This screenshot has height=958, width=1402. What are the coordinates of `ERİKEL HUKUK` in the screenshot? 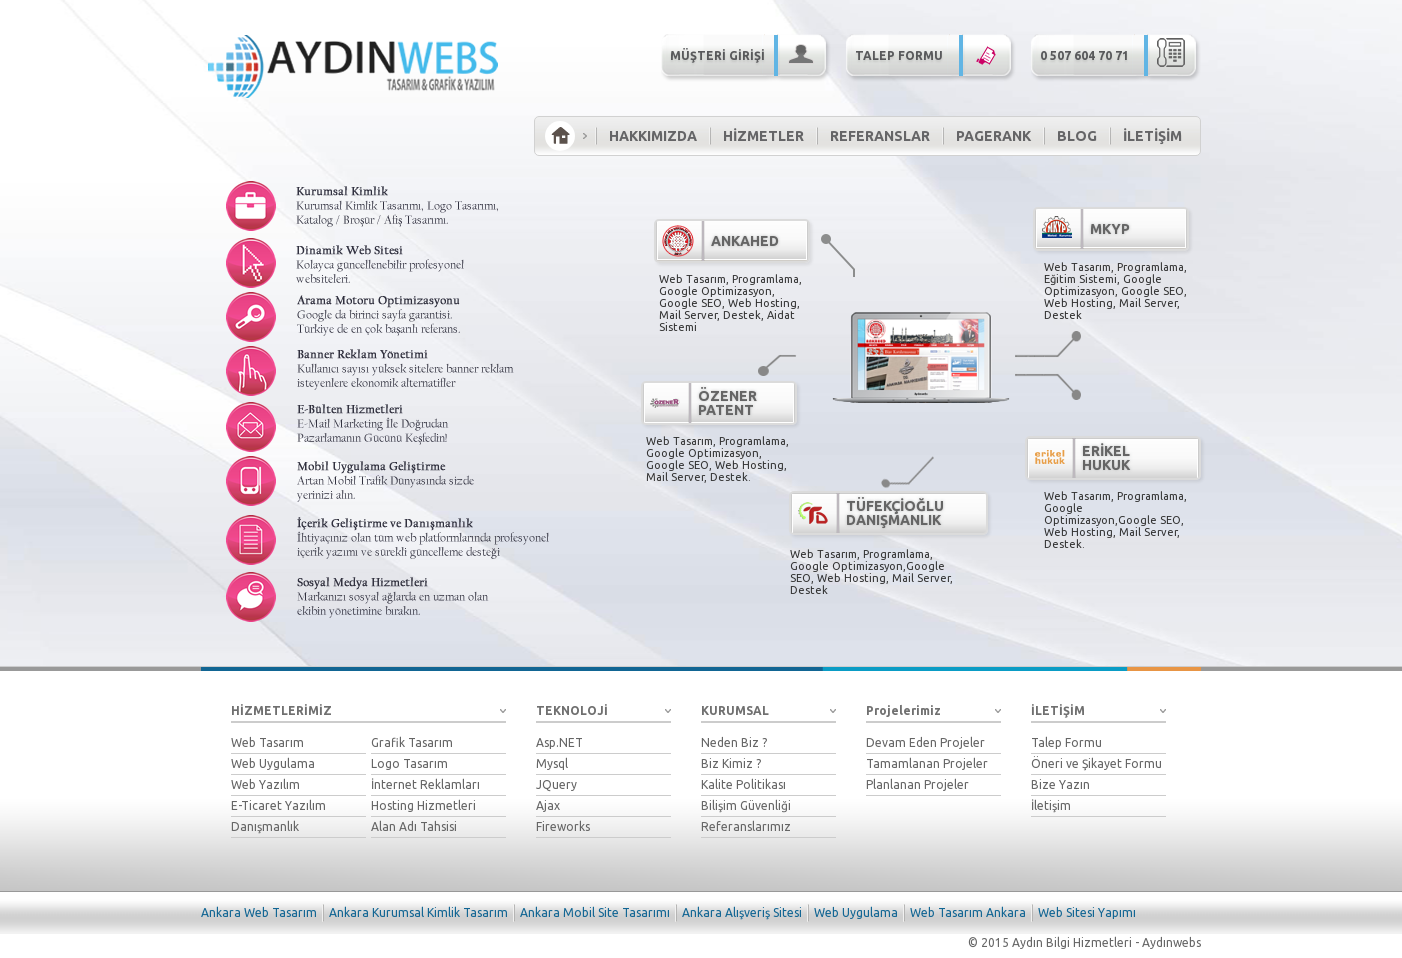 It's located at (1106, 458).